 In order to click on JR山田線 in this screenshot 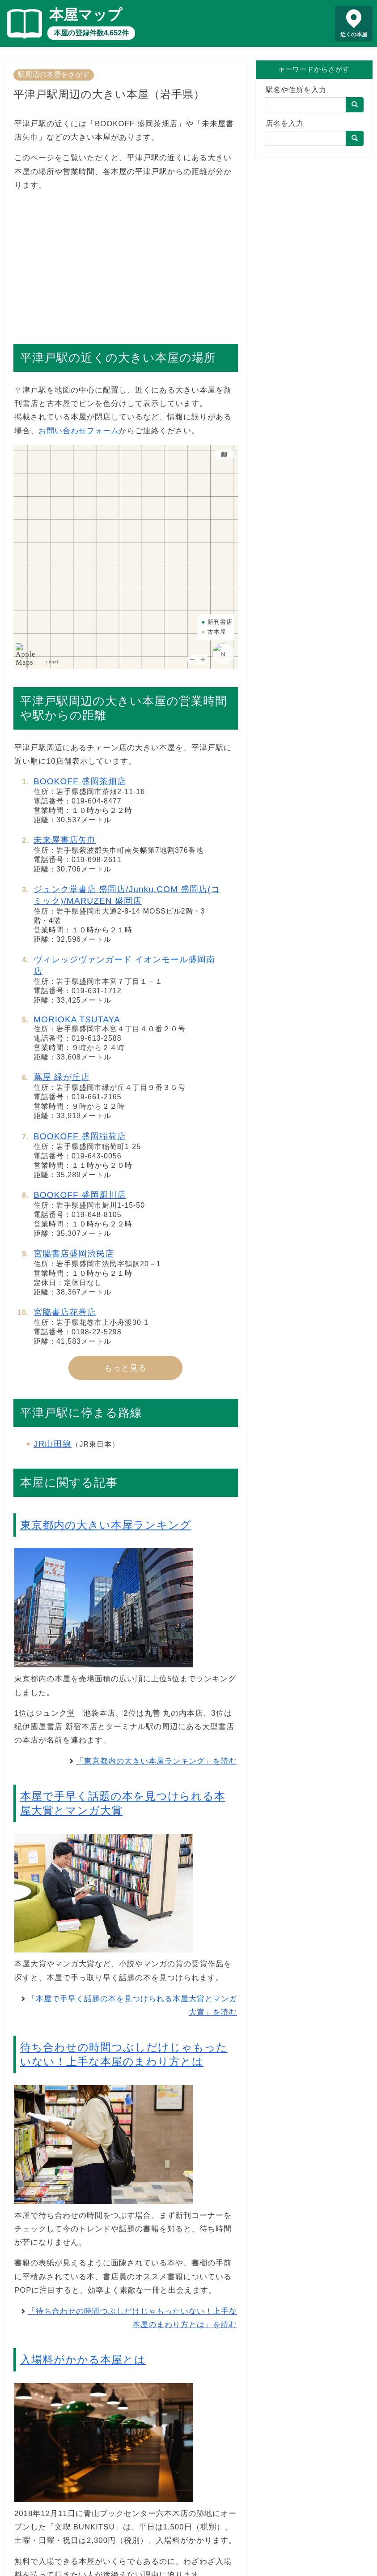, I will do `click(53, 1443)`.